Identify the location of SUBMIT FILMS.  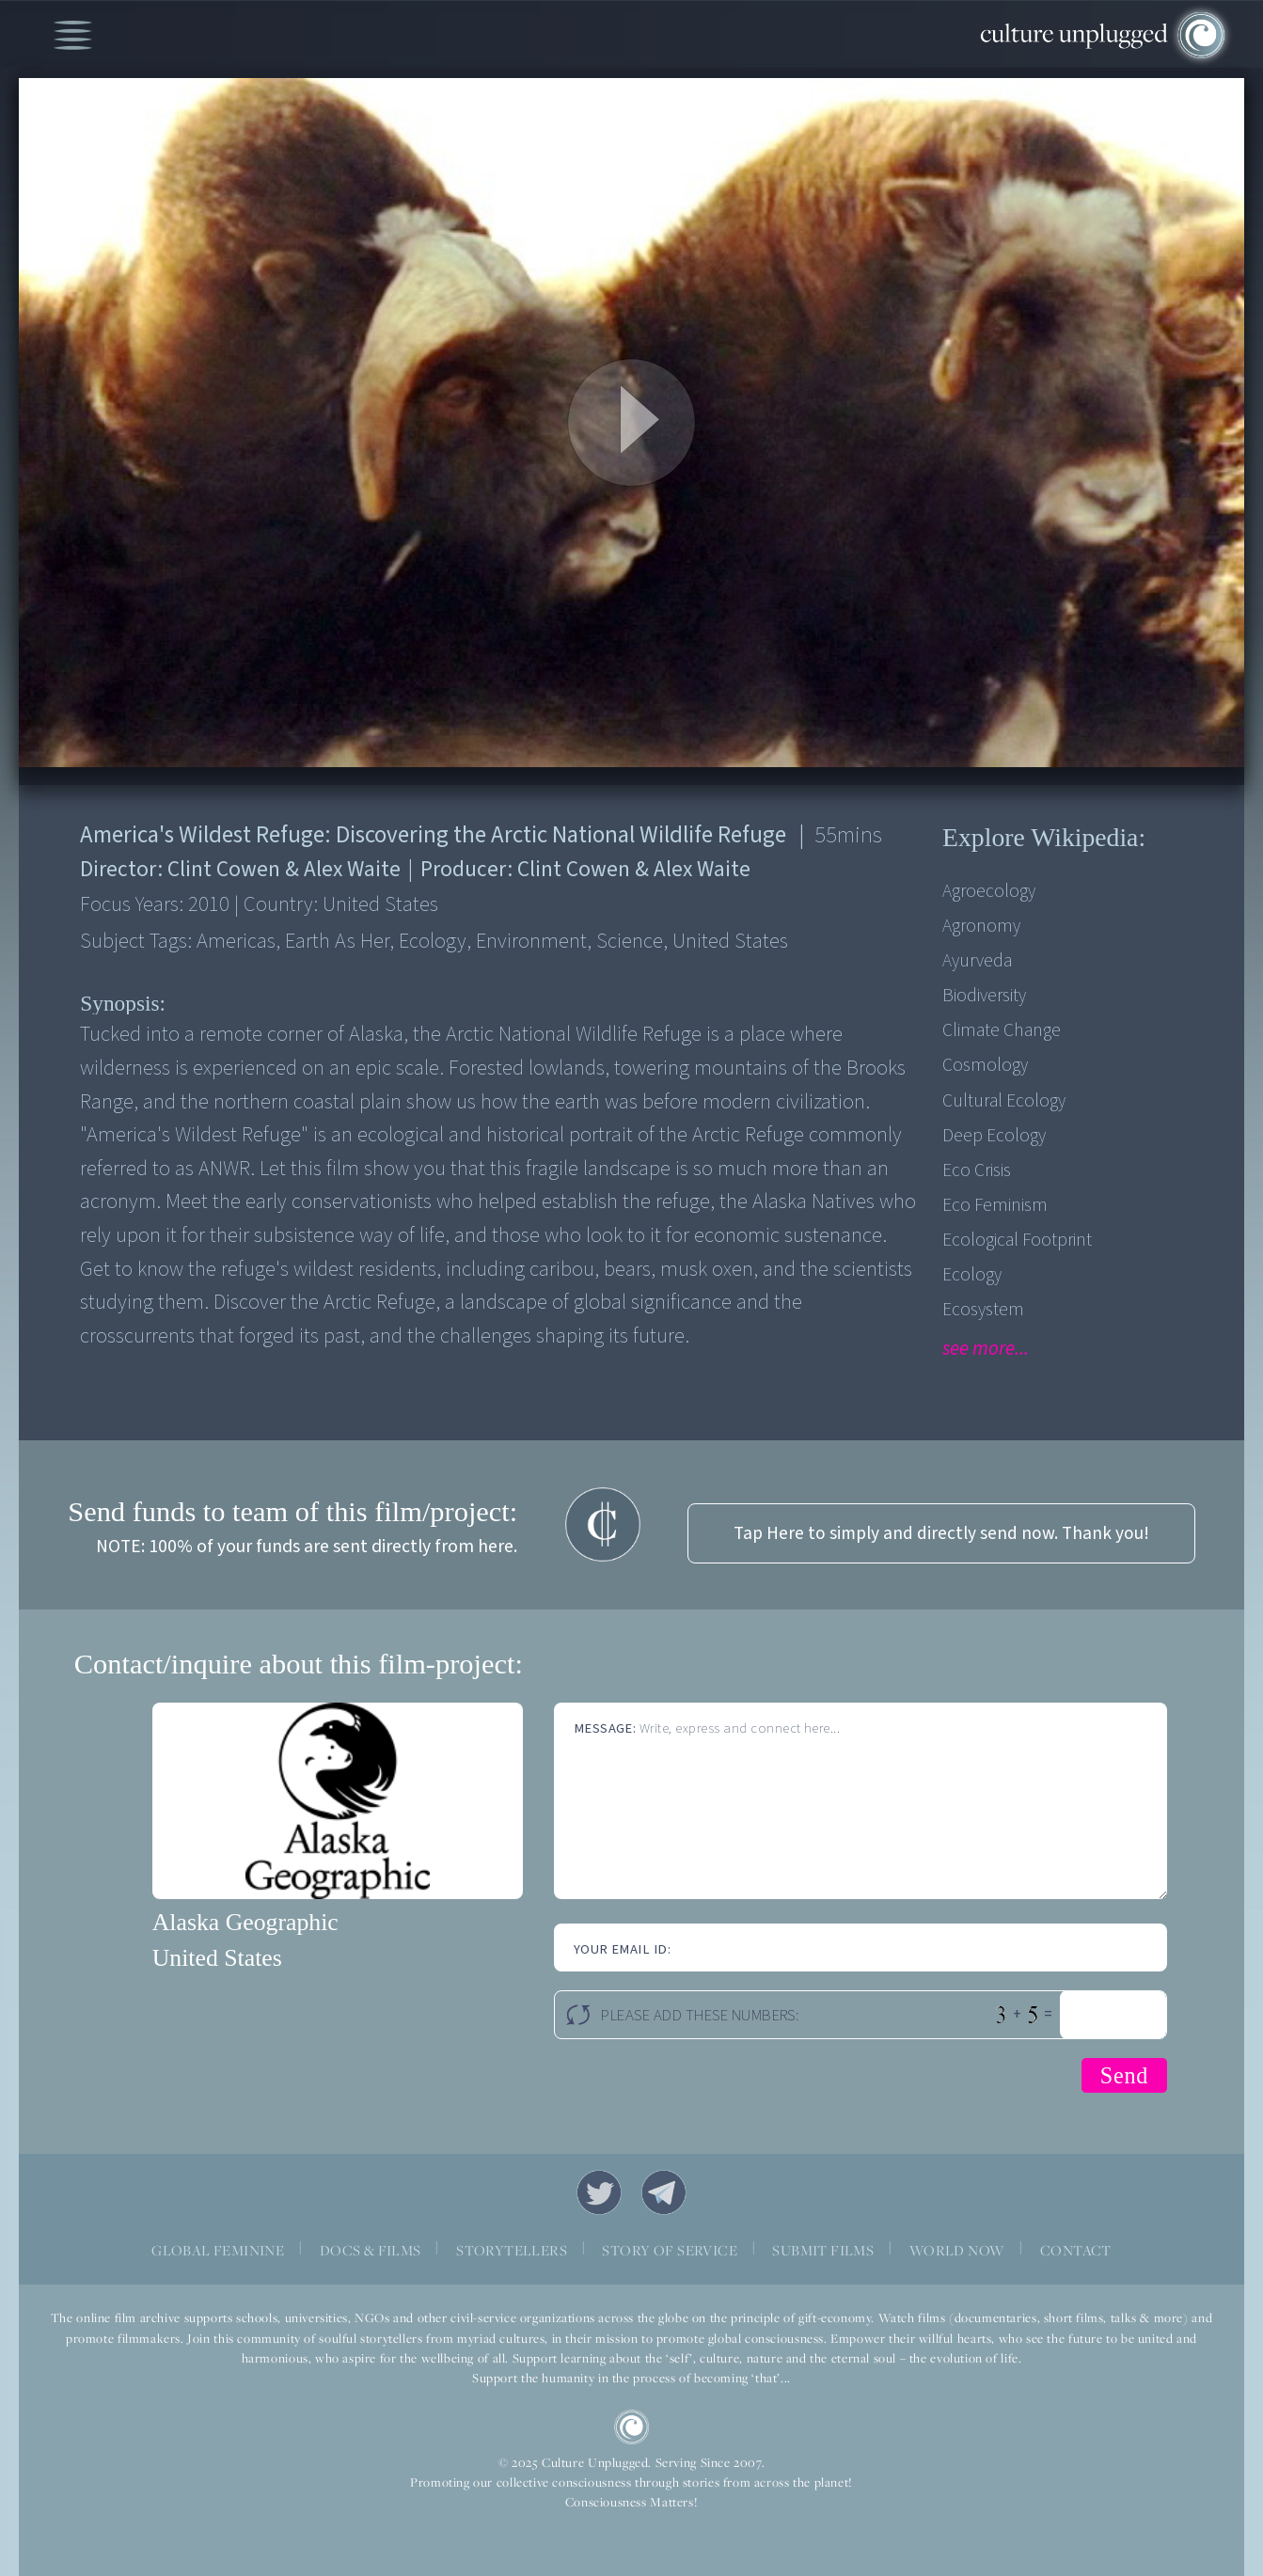
(823, 2249).